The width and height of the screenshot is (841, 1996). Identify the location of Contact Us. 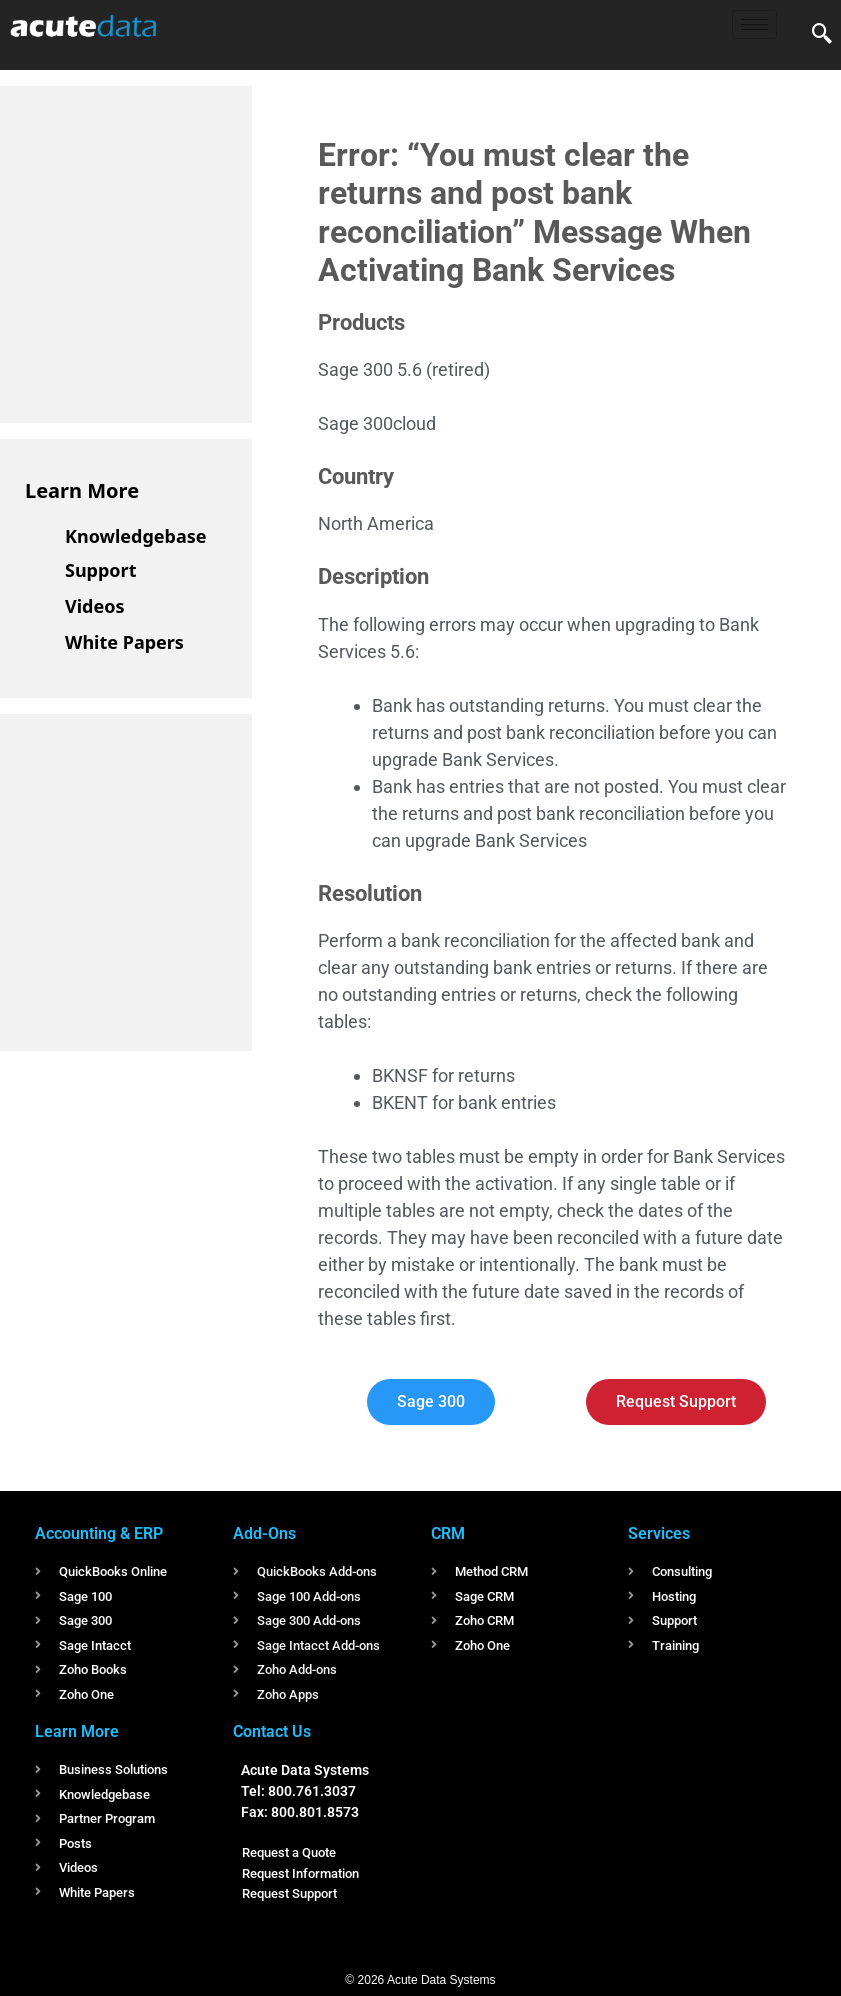
(272, 1731).